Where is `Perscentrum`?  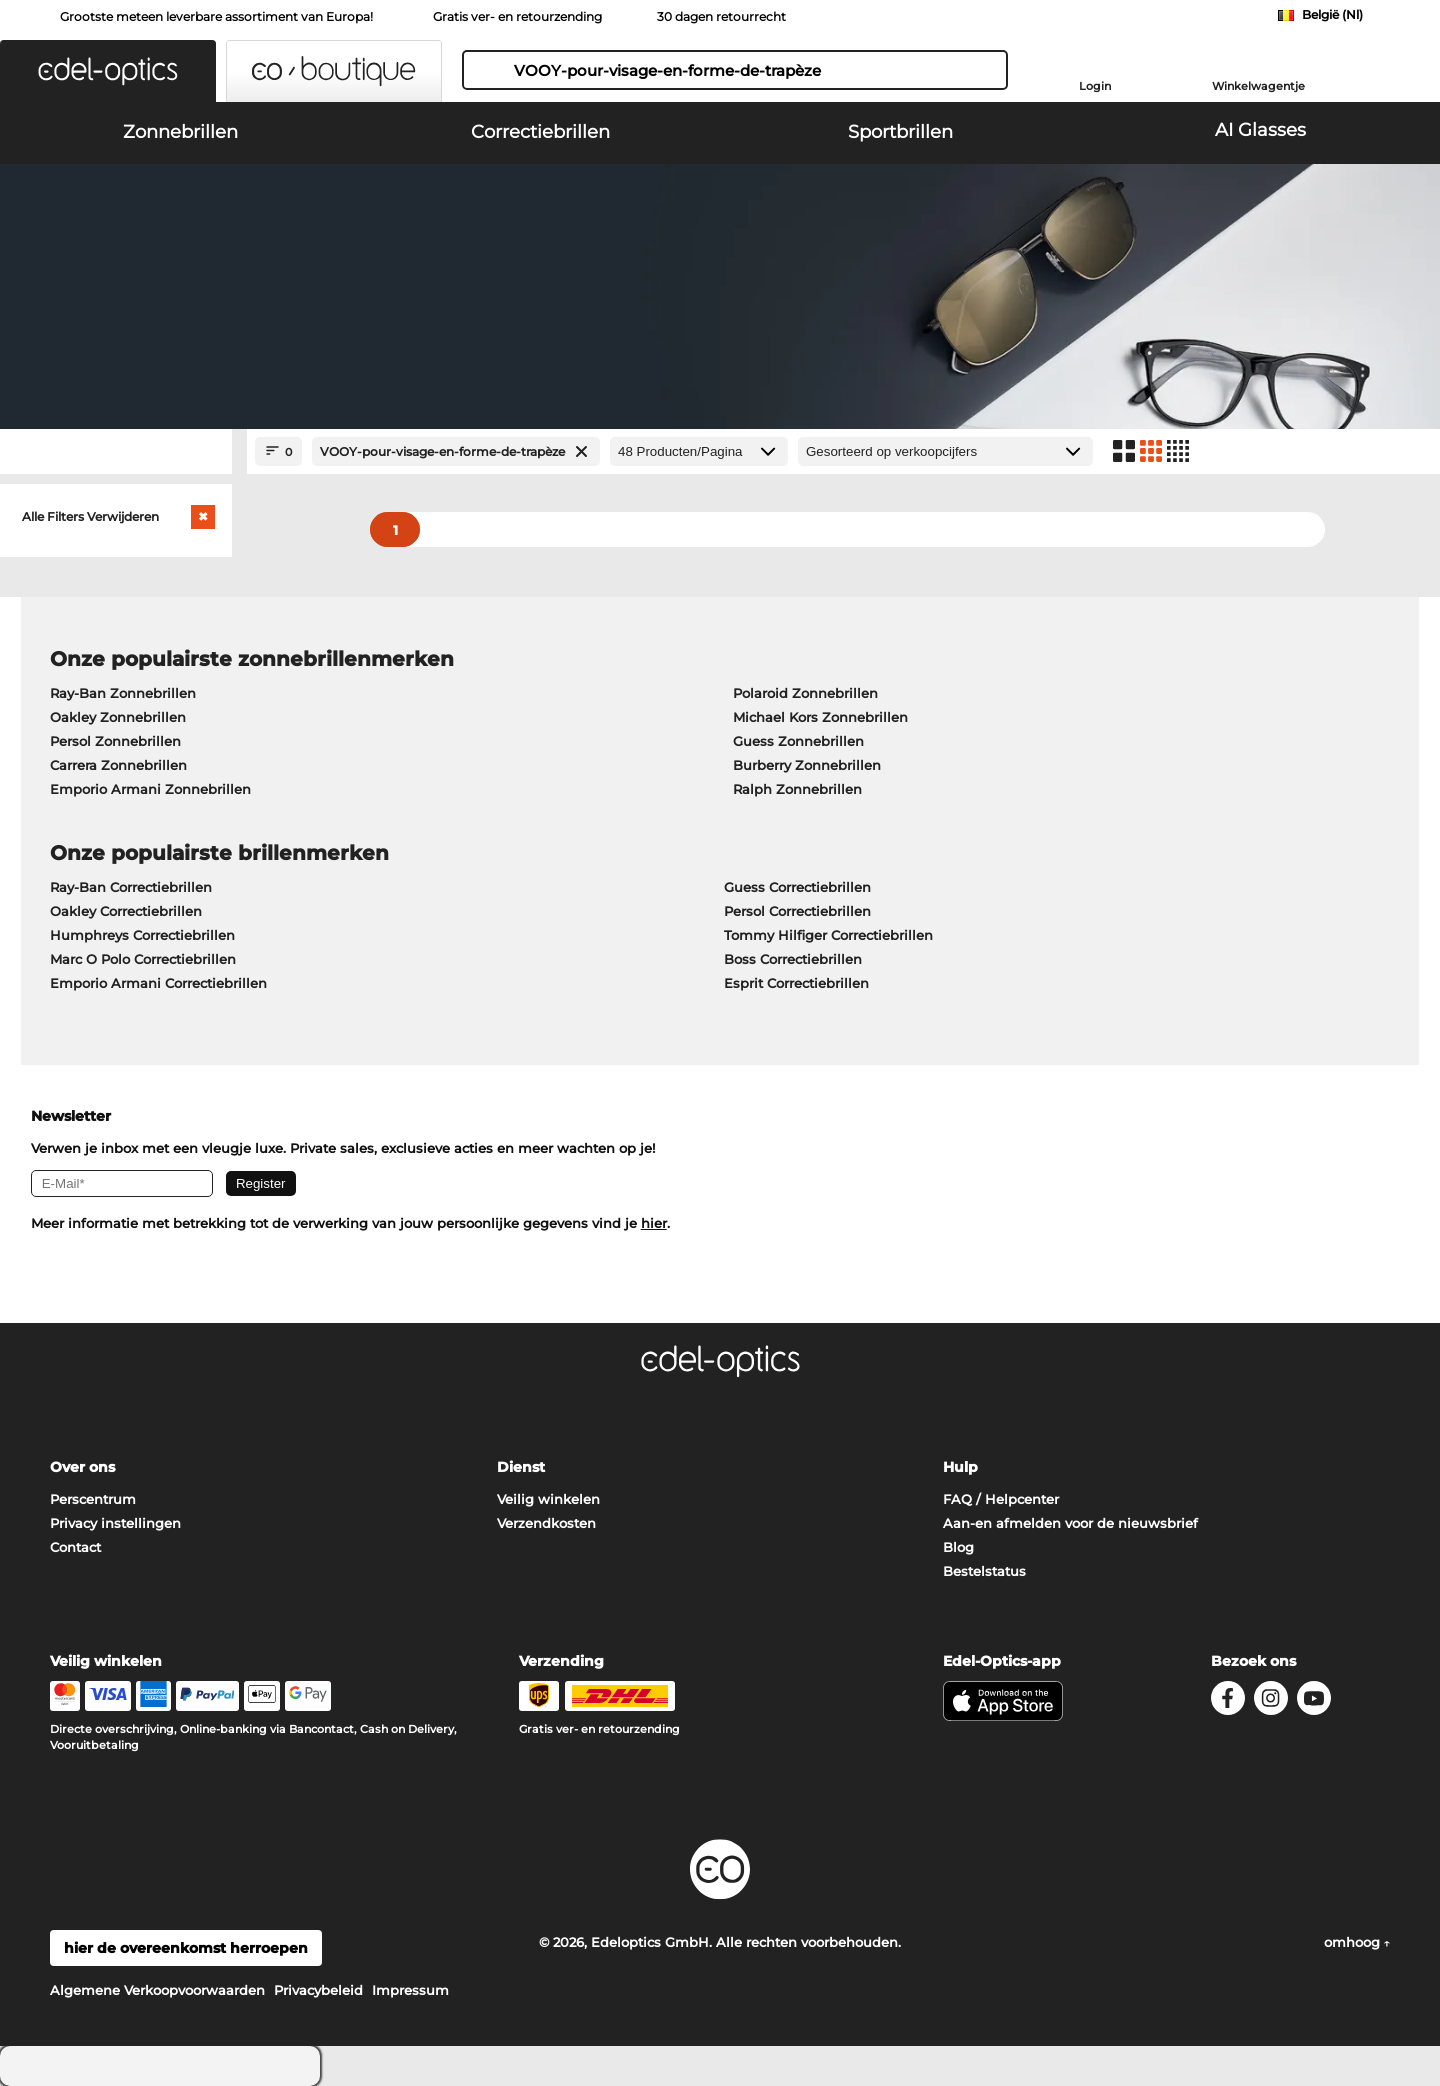
Perscentrum is located at coordinates (93, 1499).